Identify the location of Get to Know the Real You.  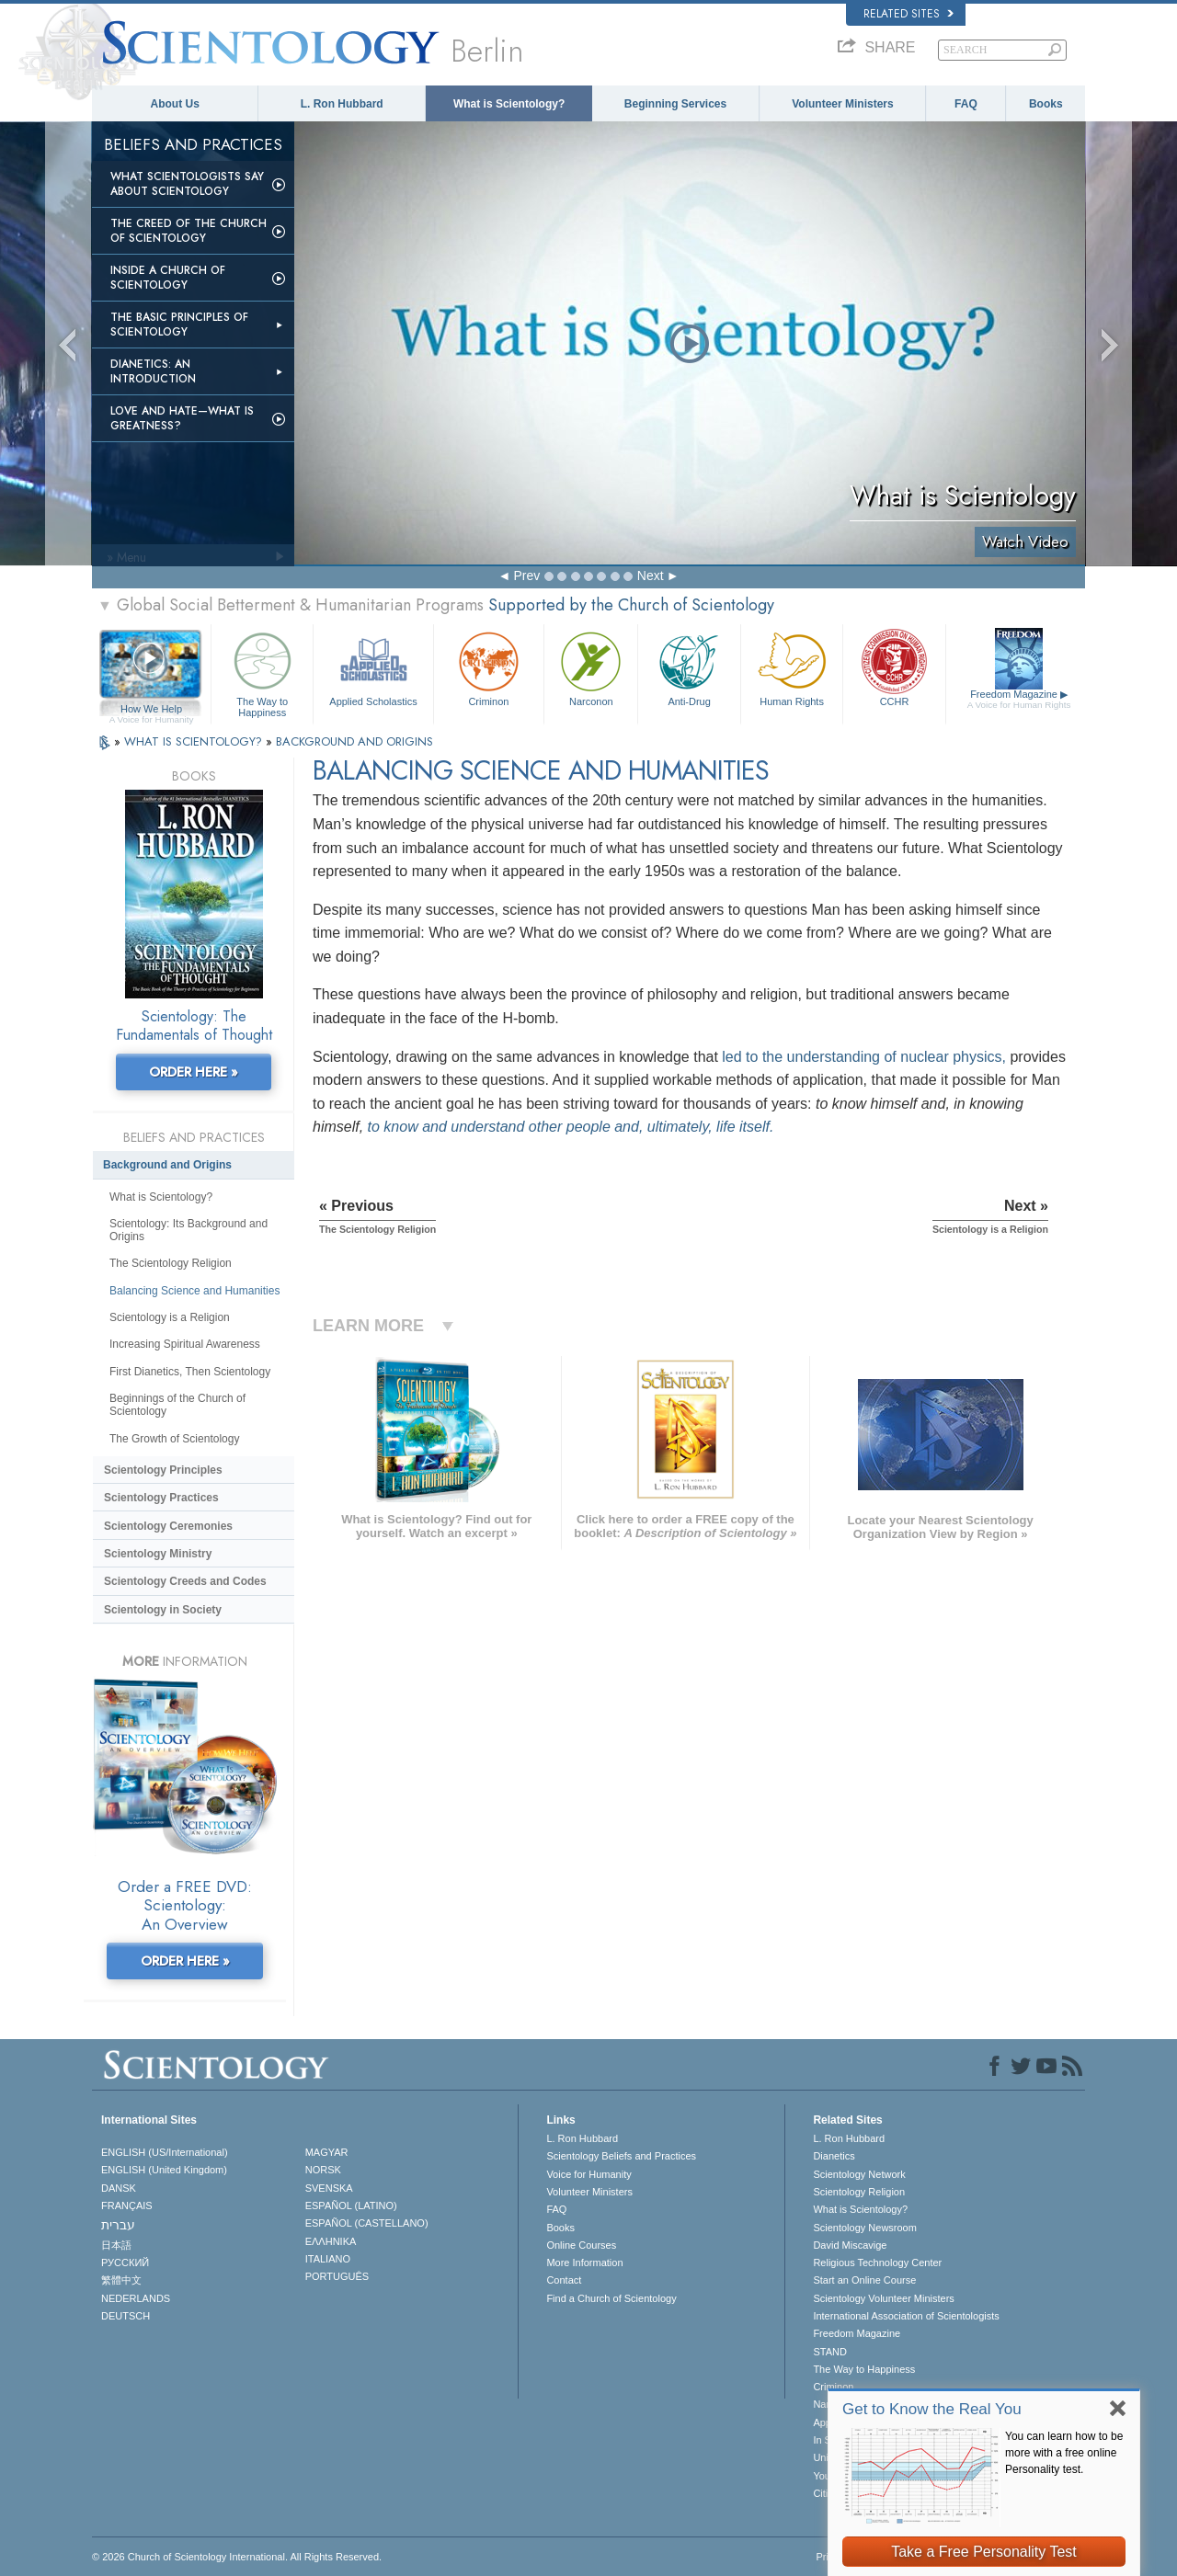
(932, 2409).